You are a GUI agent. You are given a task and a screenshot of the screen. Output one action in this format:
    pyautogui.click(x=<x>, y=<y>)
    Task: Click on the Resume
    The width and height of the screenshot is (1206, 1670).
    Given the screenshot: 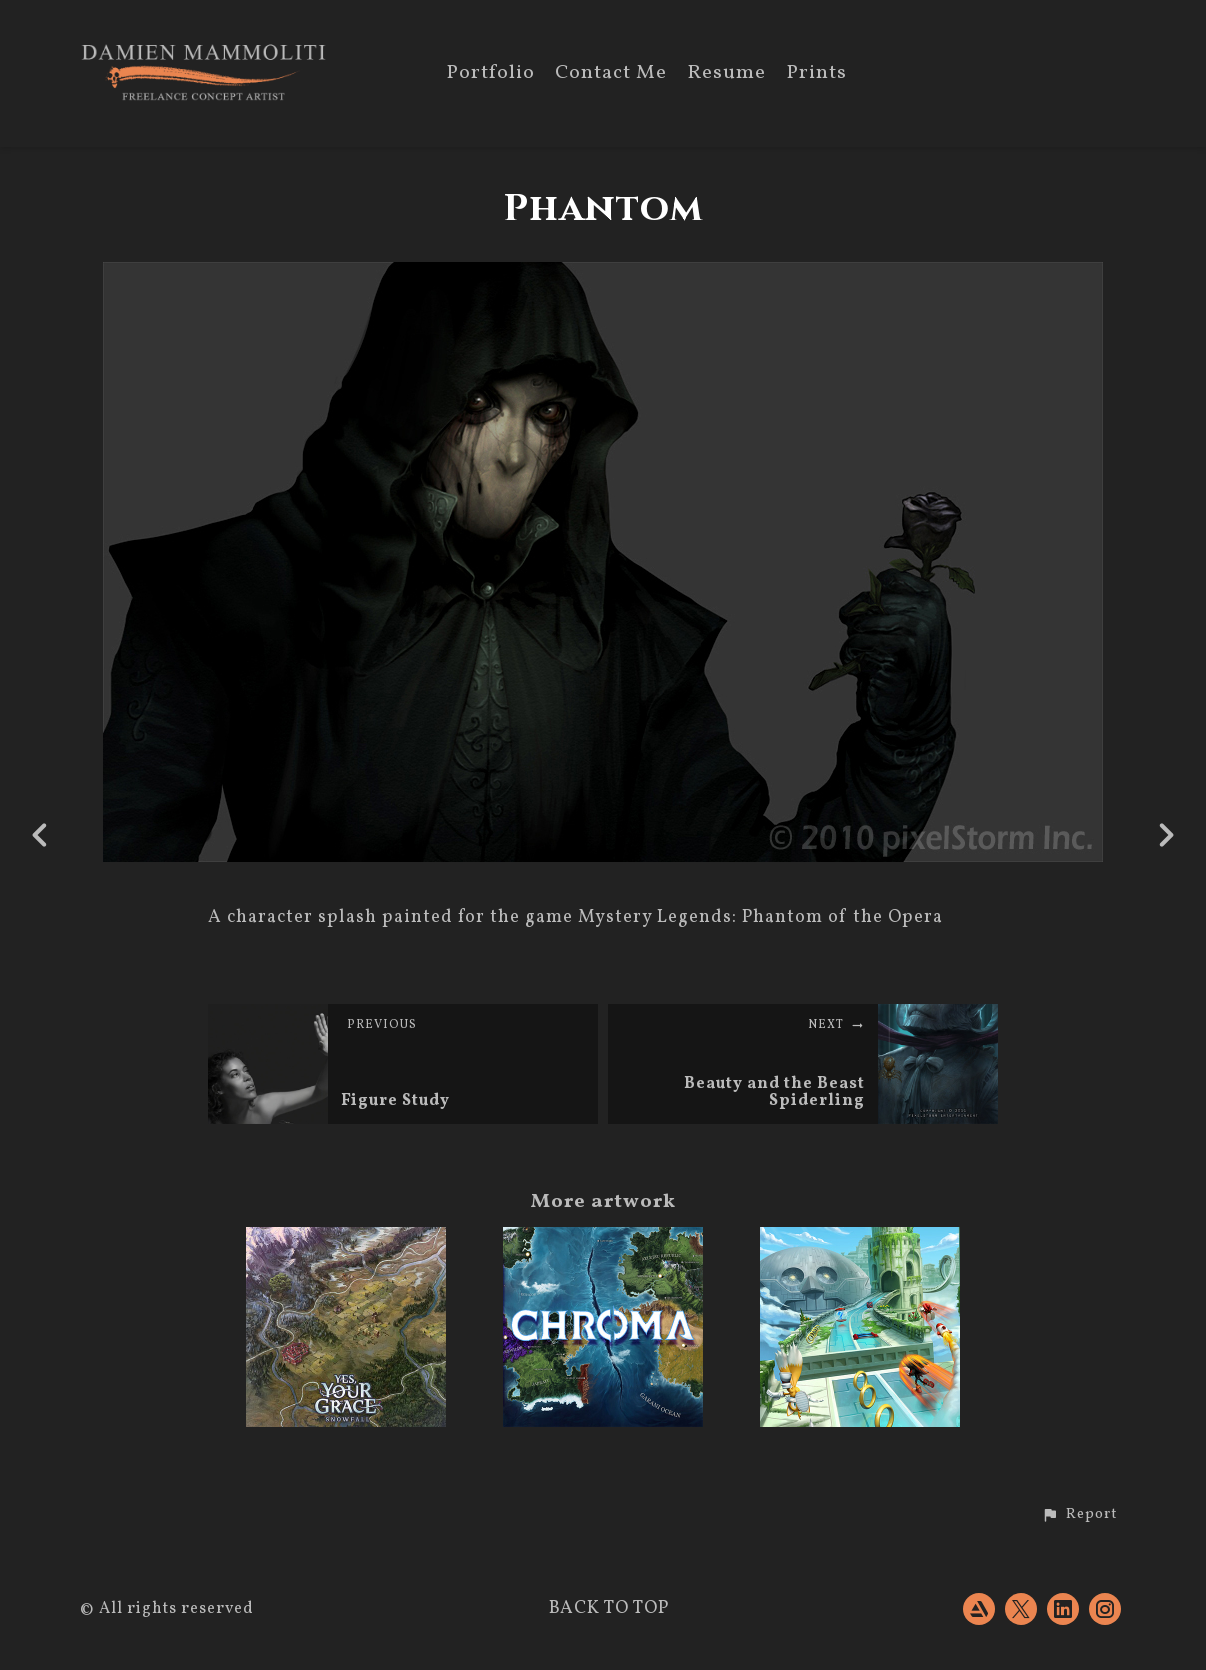 What is the action you would take?
    pyautogui.click(x=726, y=74)
    